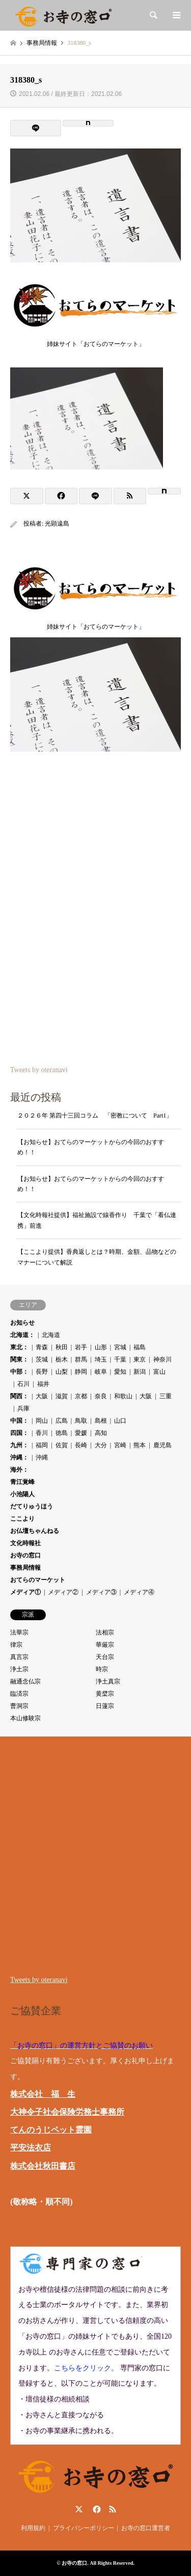 The height and width of the screenshot is (2576, 191). What do you see at coordinates (19, 1371) in the screenshot?
I see `中部：` at bounding box center [19, 1371].